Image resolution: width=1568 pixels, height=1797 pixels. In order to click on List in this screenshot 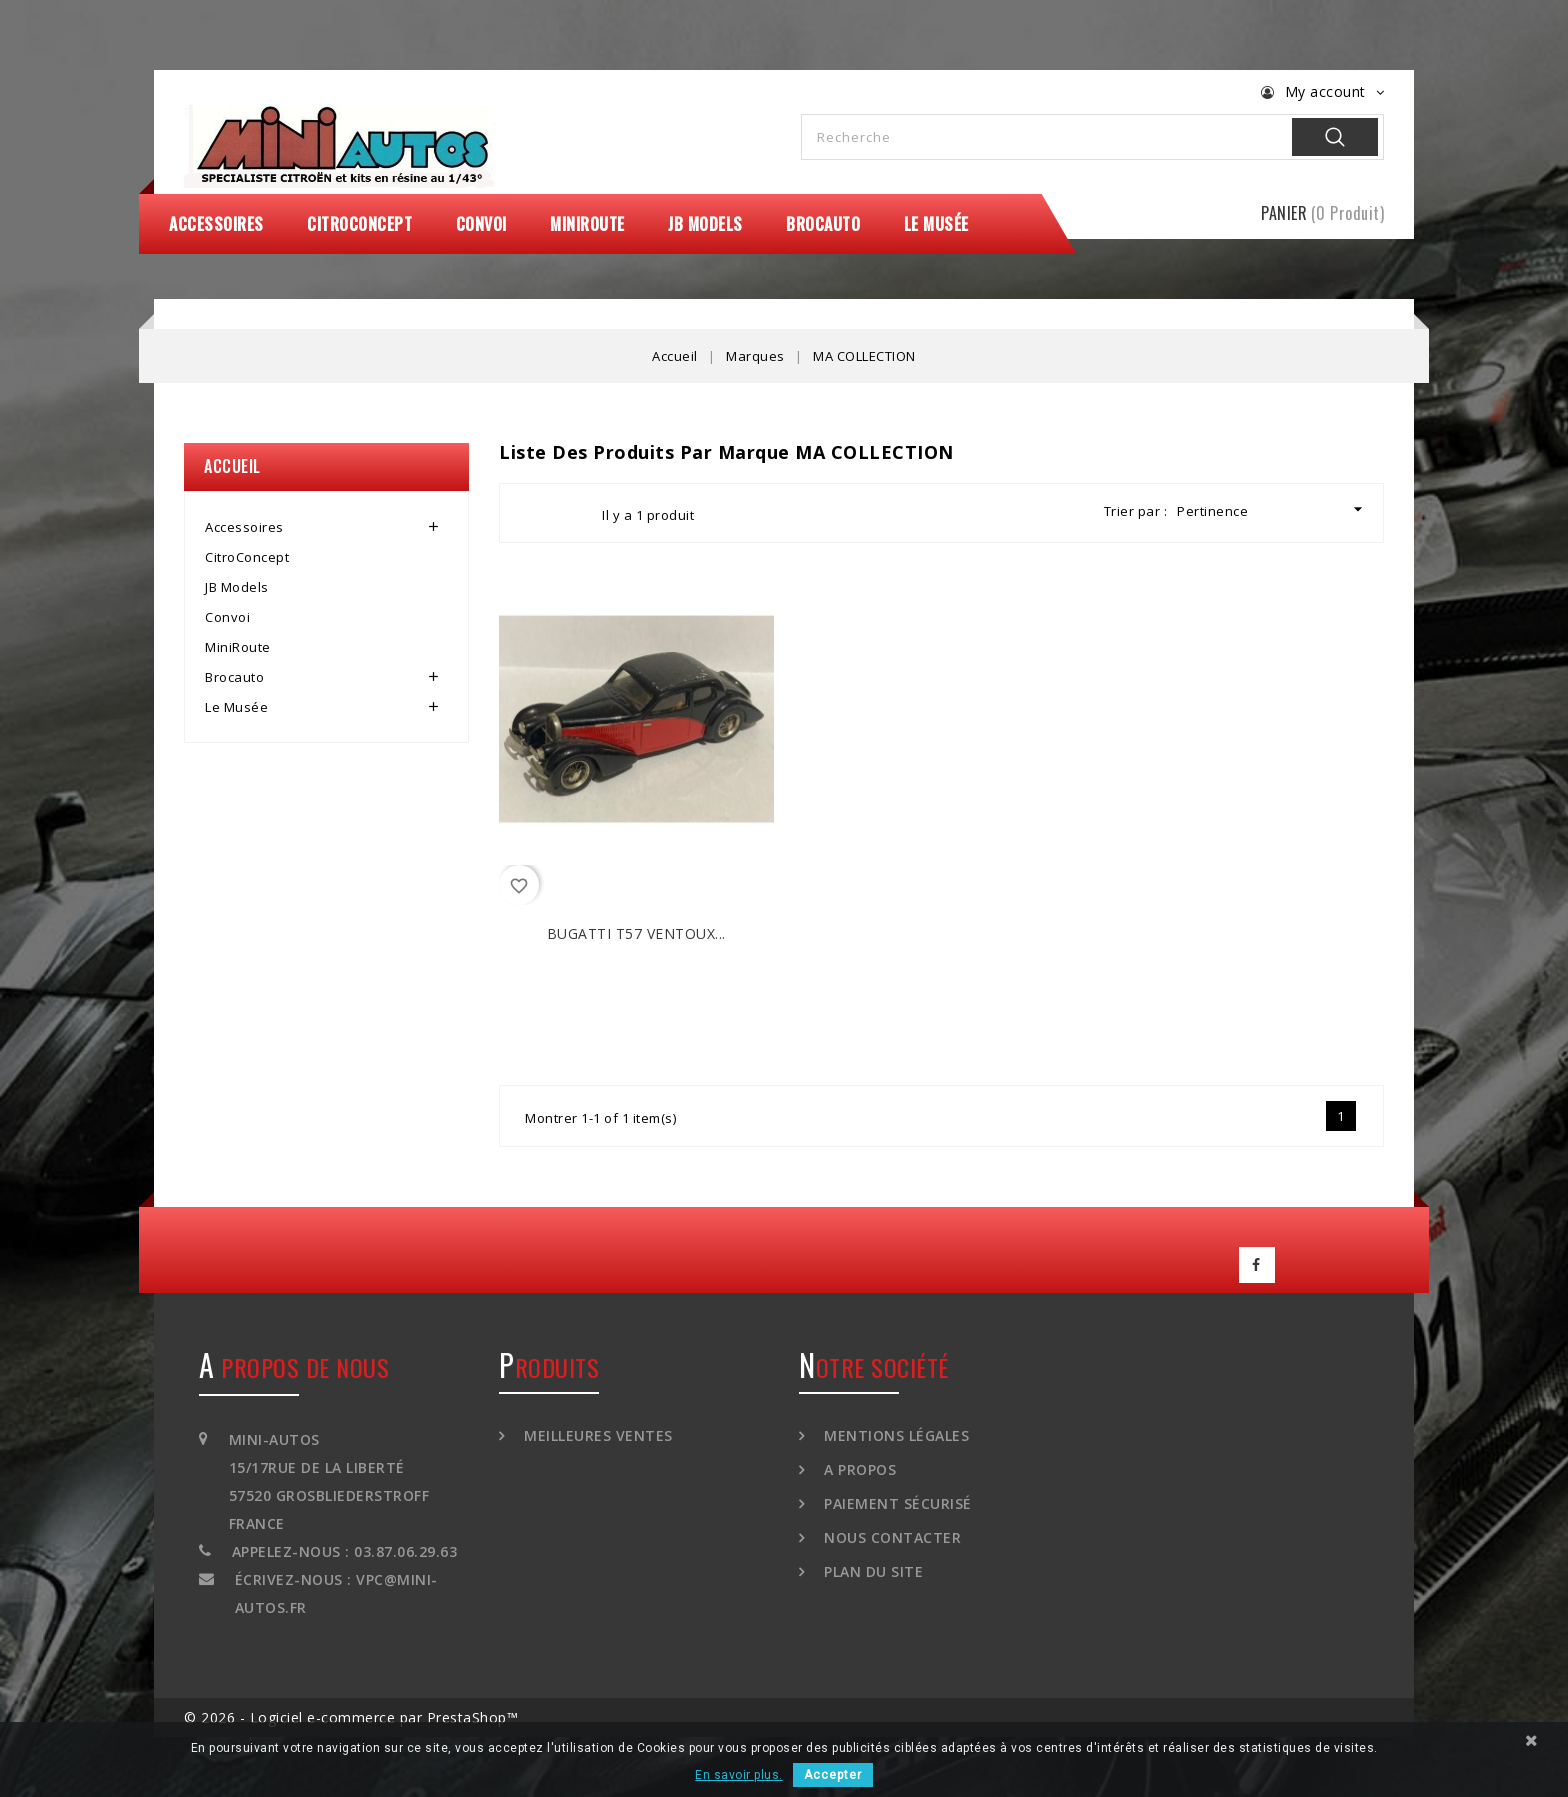, I will do `click(569, 513)`.